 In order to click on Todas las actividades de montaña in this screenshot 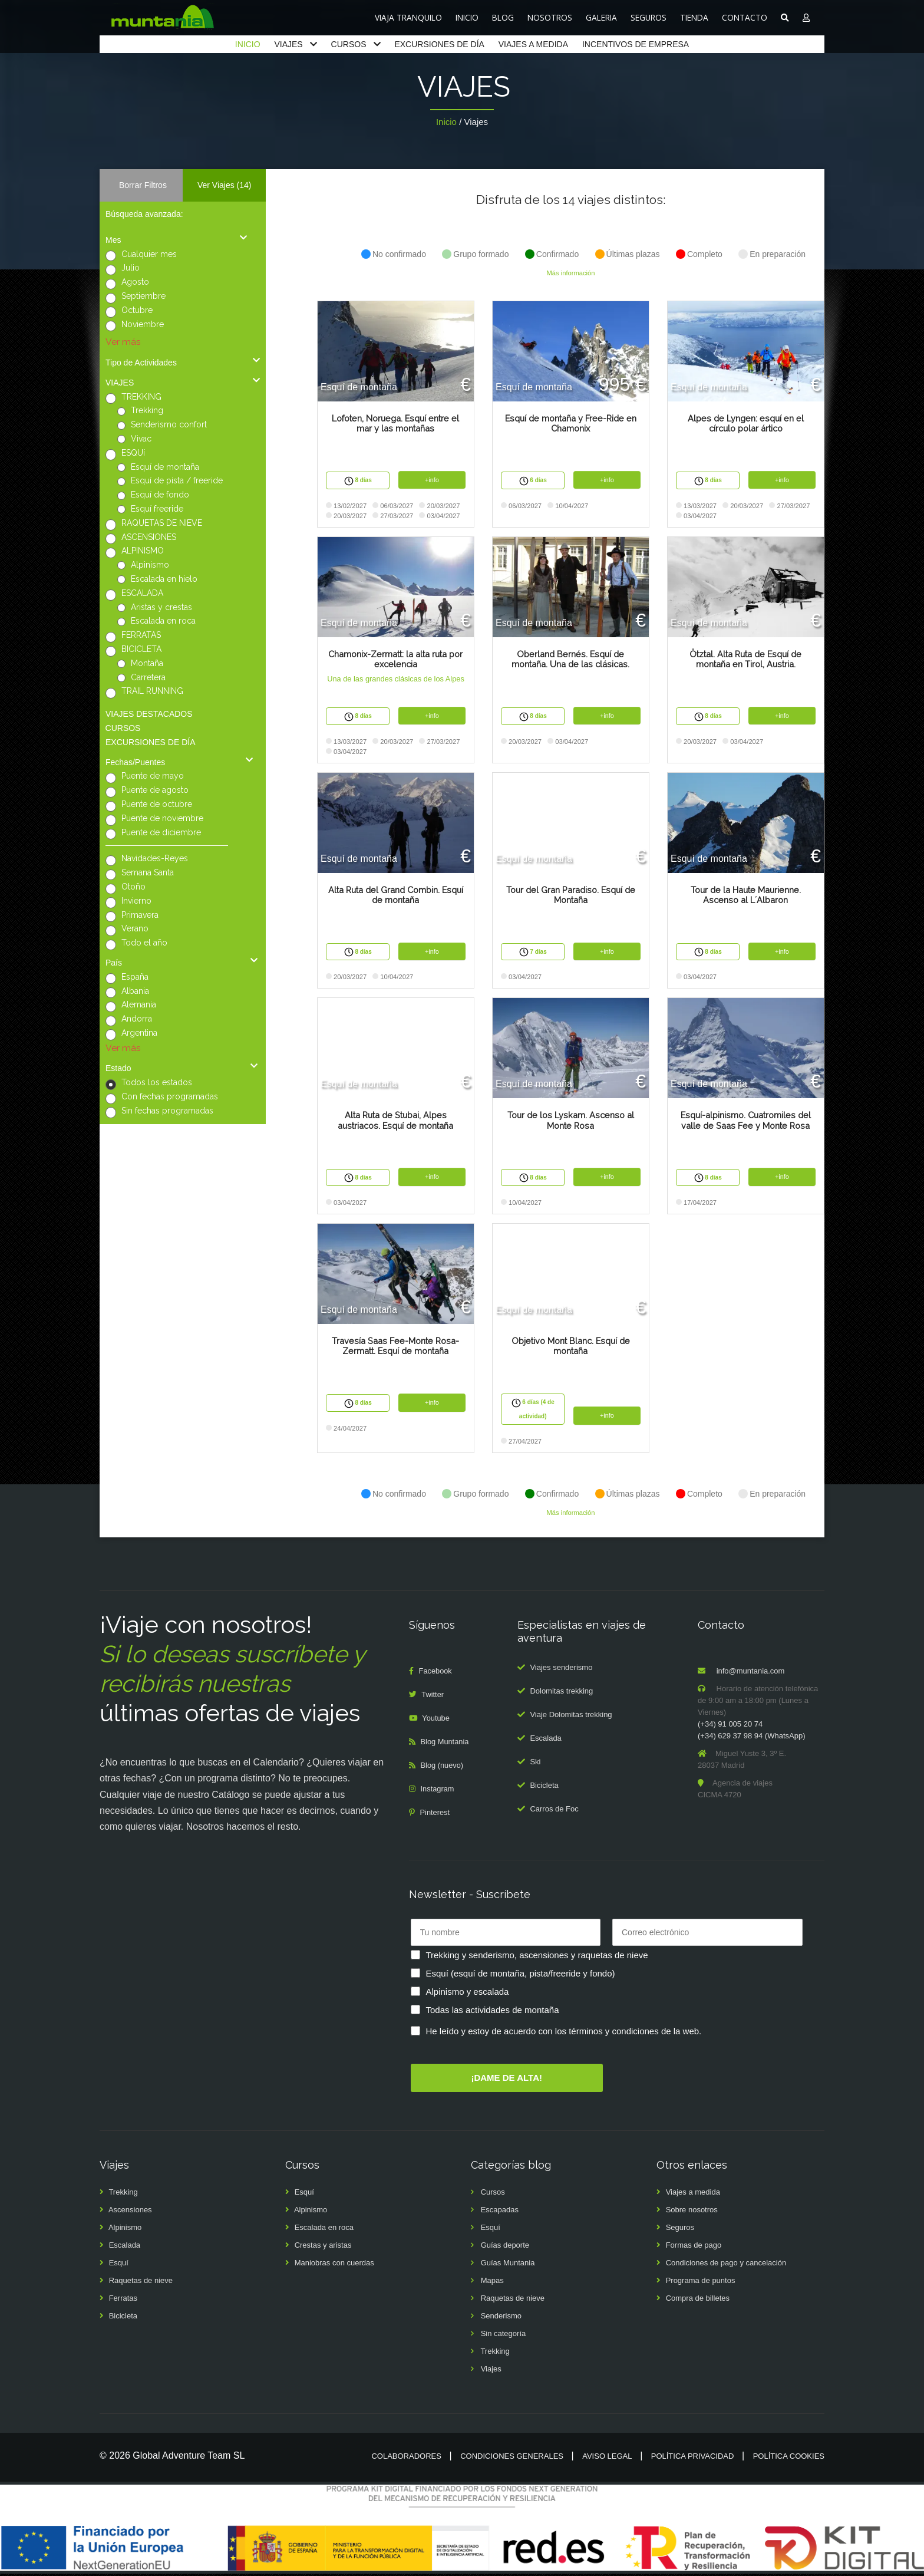, I will do `click(492, 2012)`.